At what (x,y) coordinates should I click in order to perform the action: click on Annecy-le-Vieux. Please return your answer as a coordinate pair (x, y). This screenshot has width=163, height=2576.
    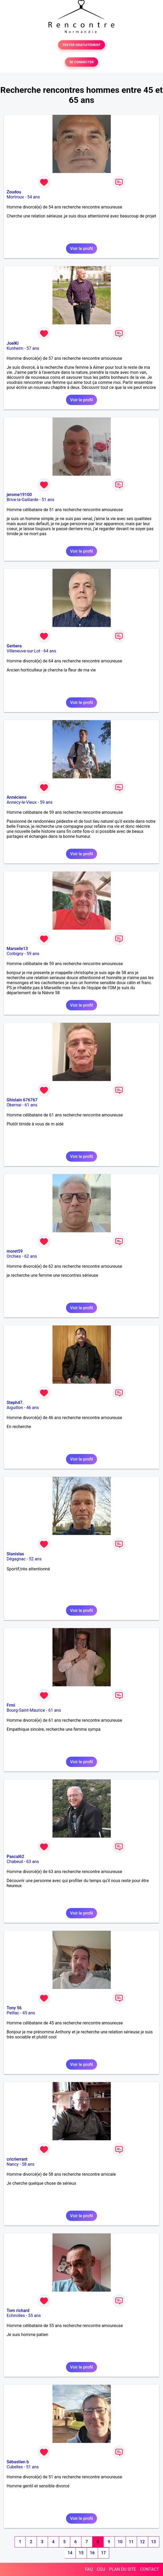
    Looking at the image, I should click on (22, 802).